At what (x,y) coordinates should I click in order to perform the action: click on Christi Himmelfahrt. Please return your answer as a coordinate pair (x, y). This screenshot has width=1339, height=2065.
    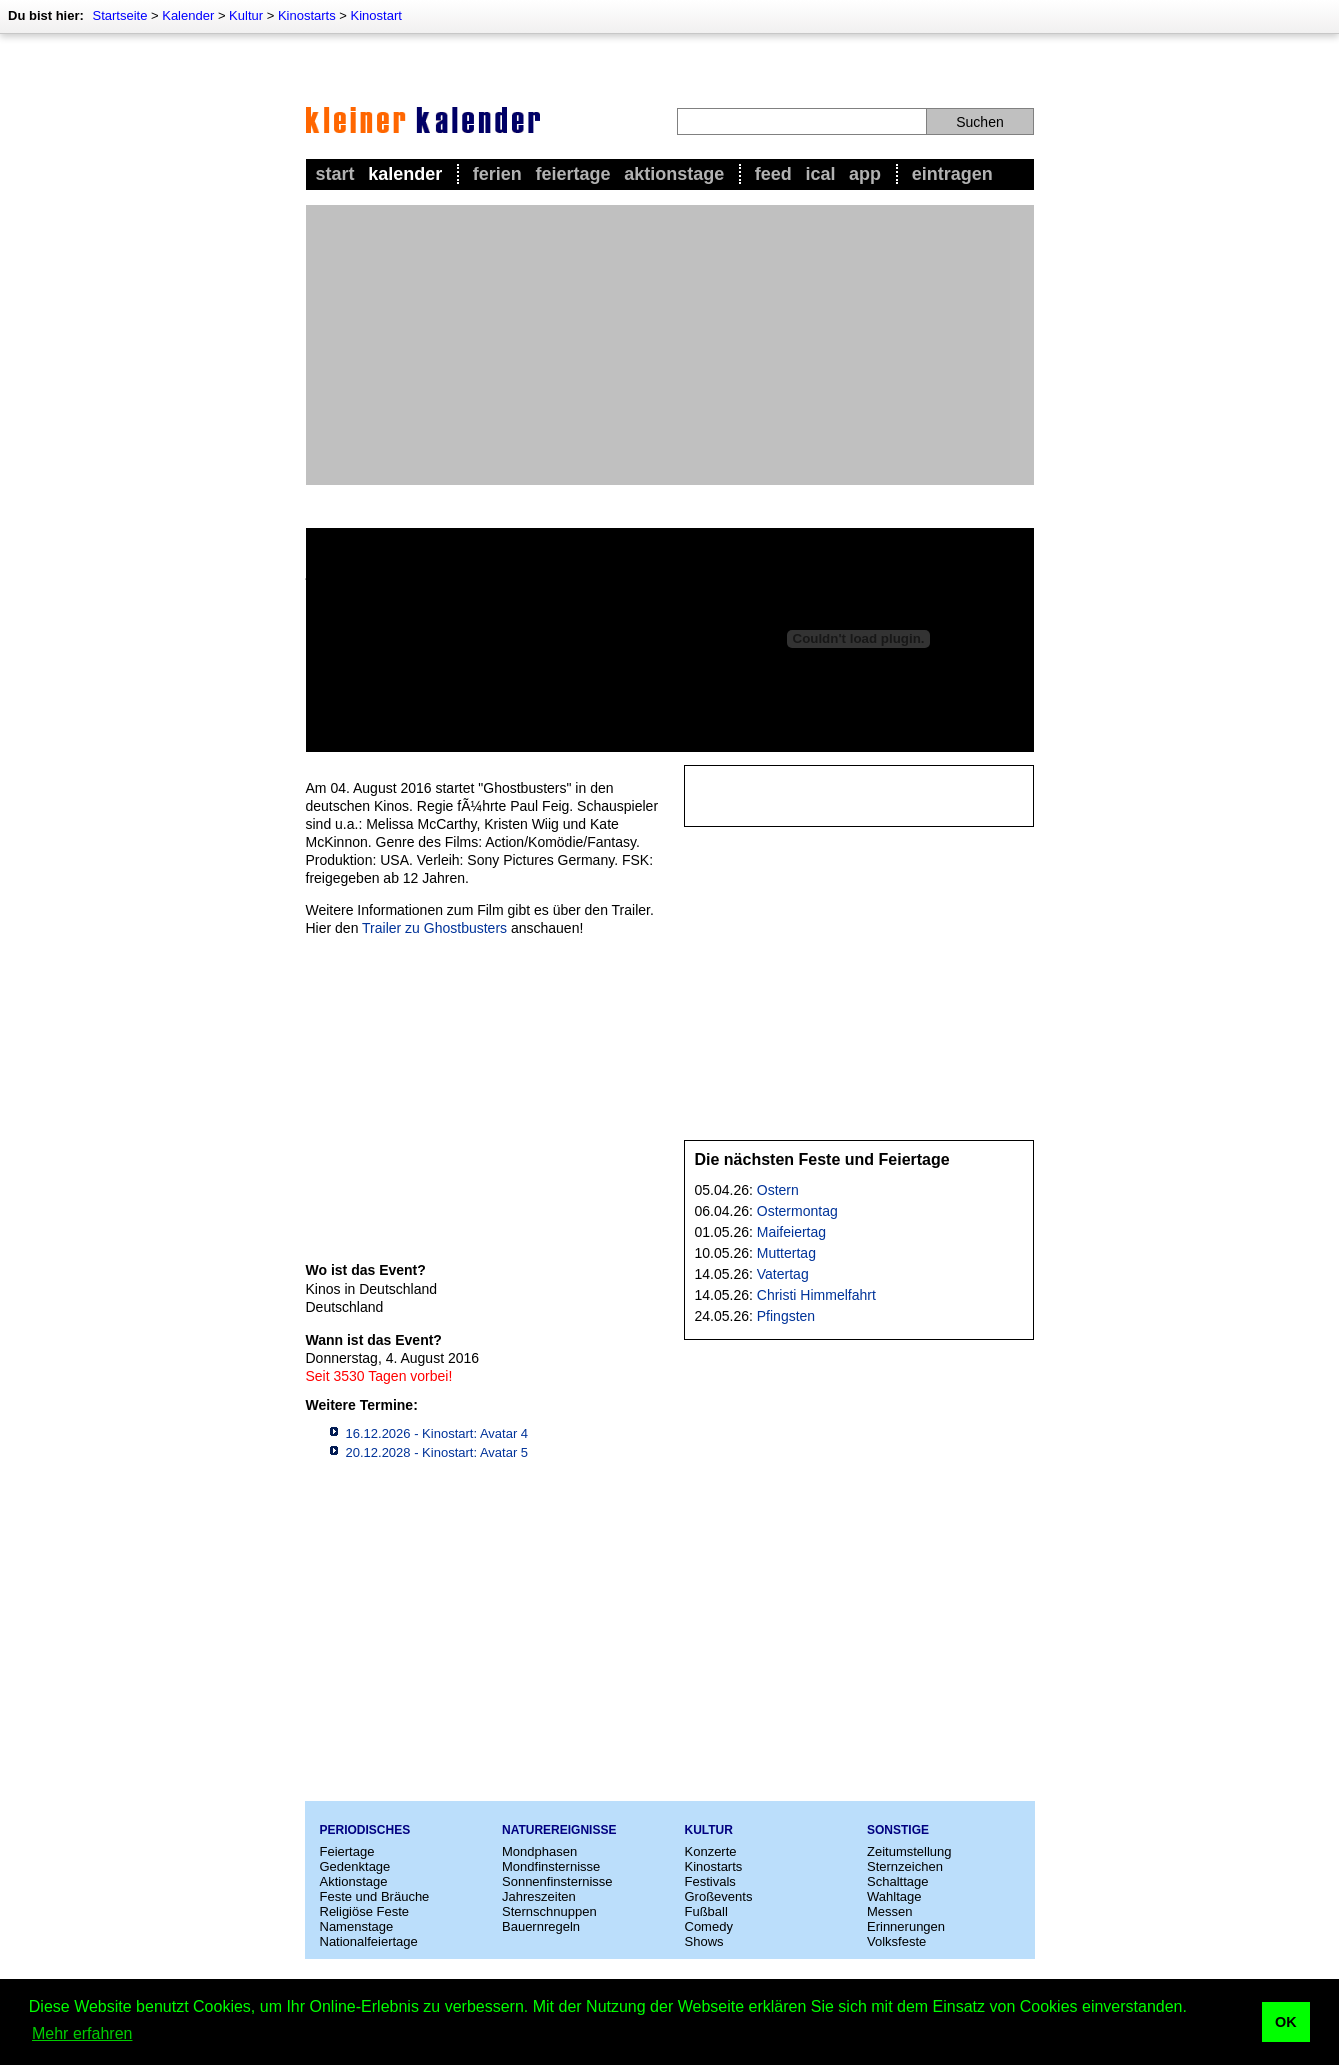
    Looking at the image, I should click on (816, 1295).